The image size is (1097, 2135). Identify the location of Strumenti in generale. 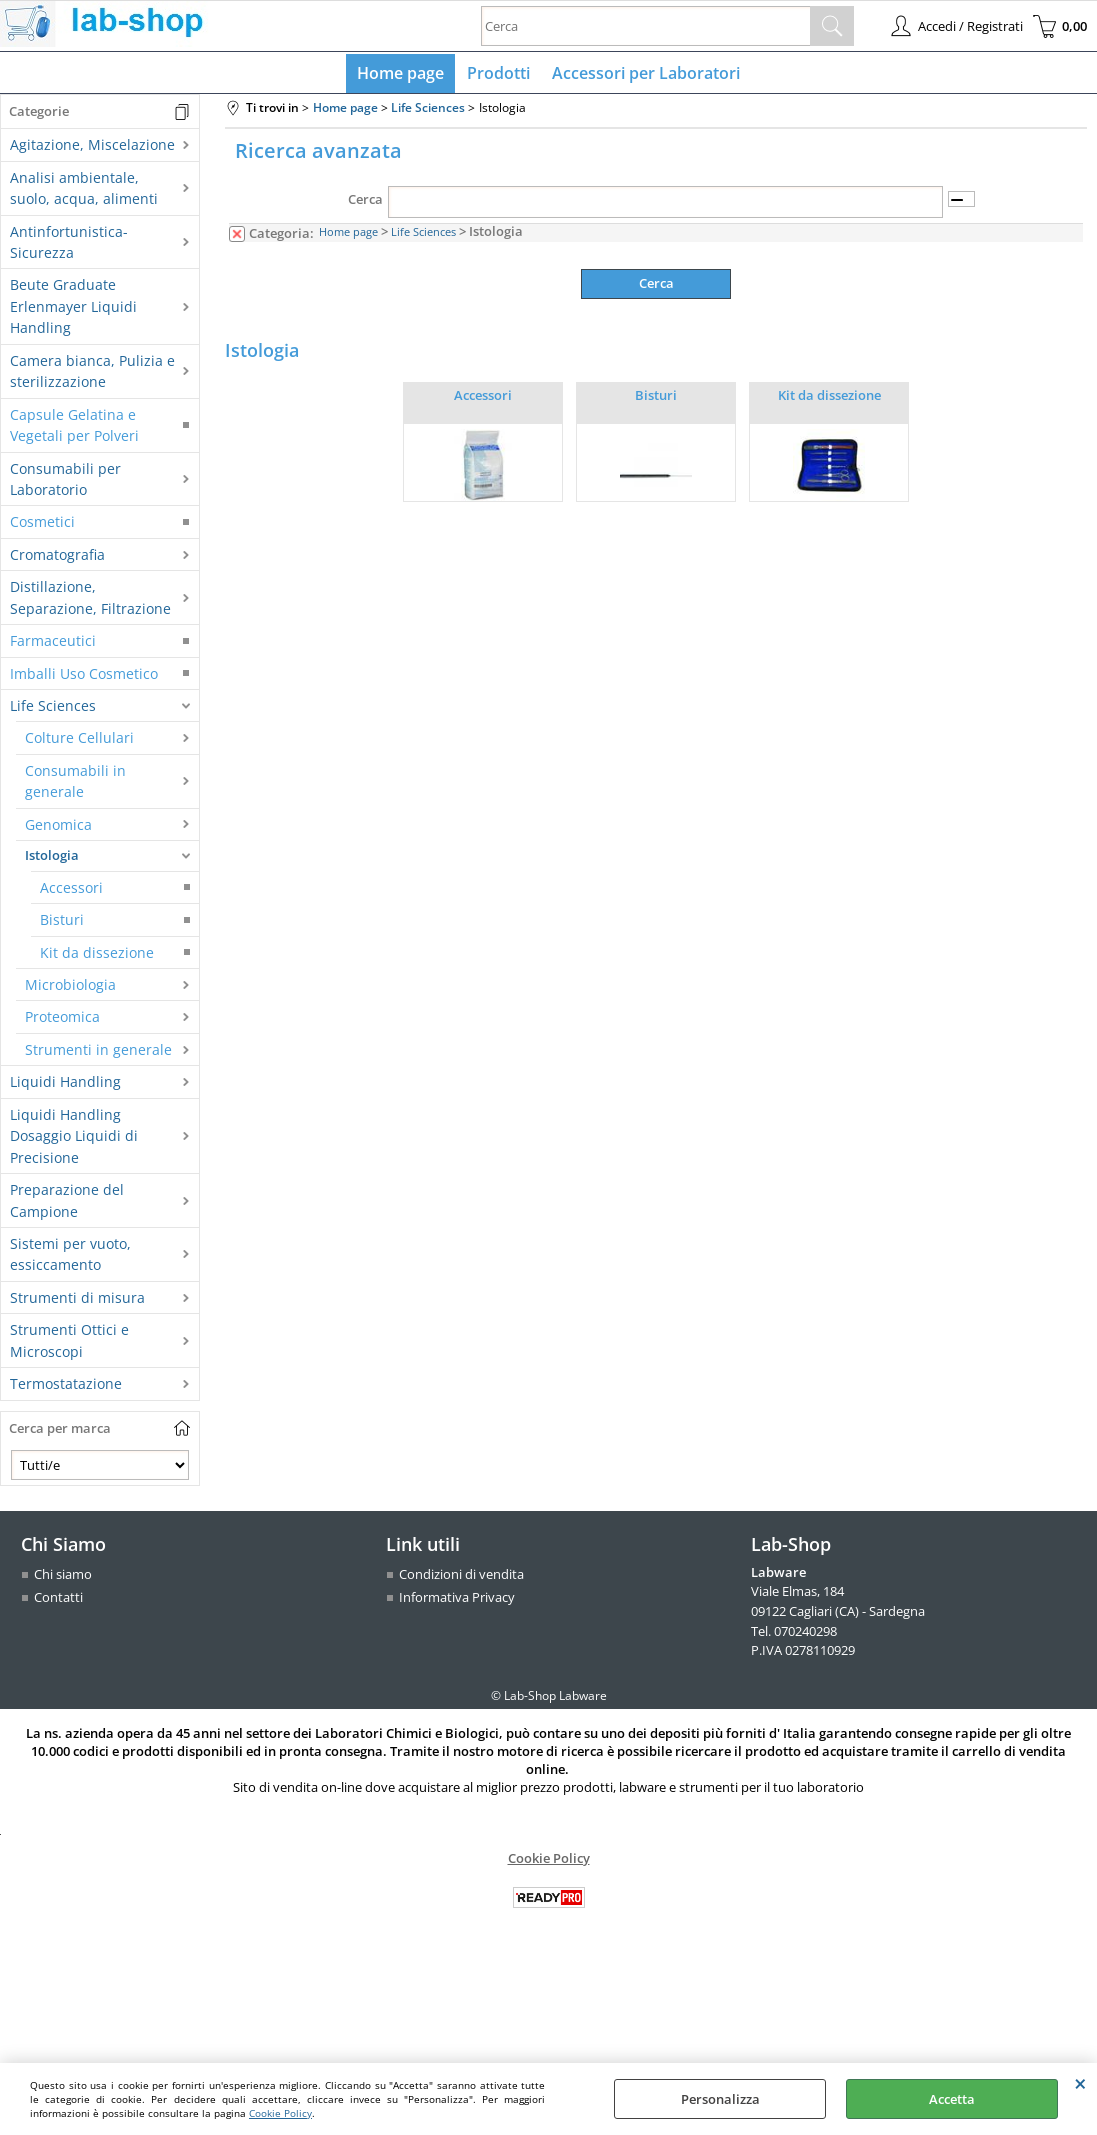
(98, 1053).